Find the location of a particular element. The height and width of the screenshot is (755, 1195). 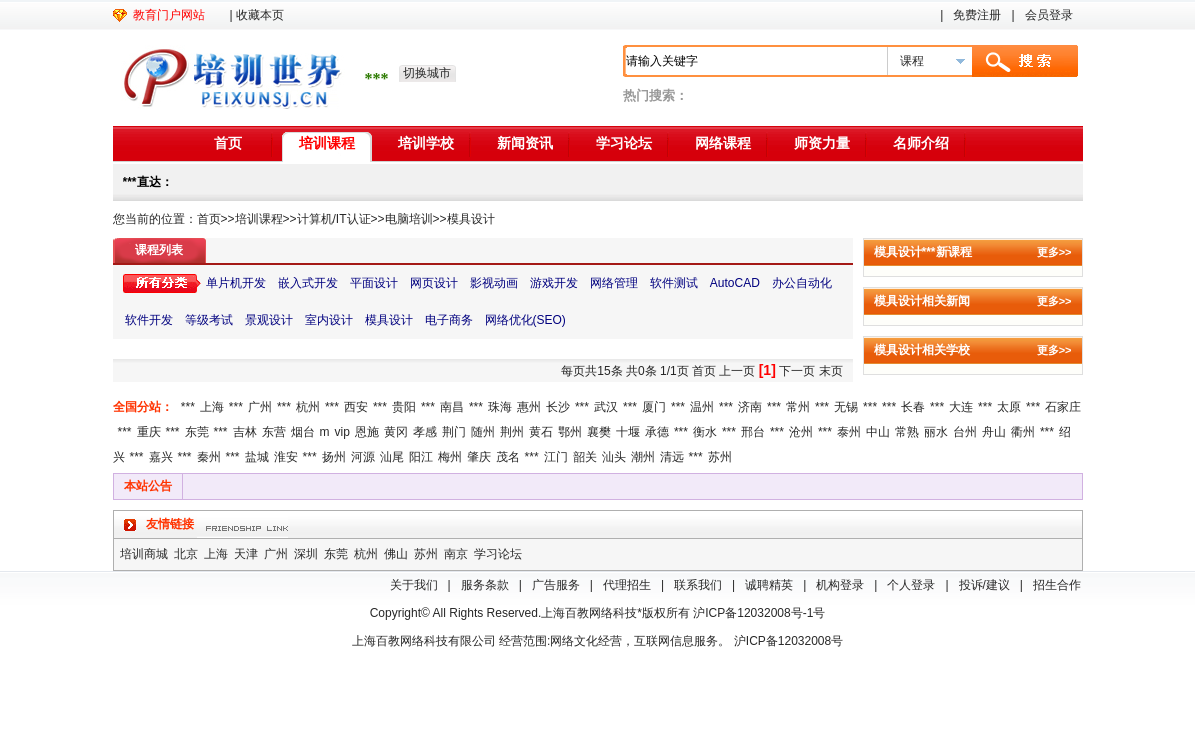

景观设计 is located at coordinates (269, 320).